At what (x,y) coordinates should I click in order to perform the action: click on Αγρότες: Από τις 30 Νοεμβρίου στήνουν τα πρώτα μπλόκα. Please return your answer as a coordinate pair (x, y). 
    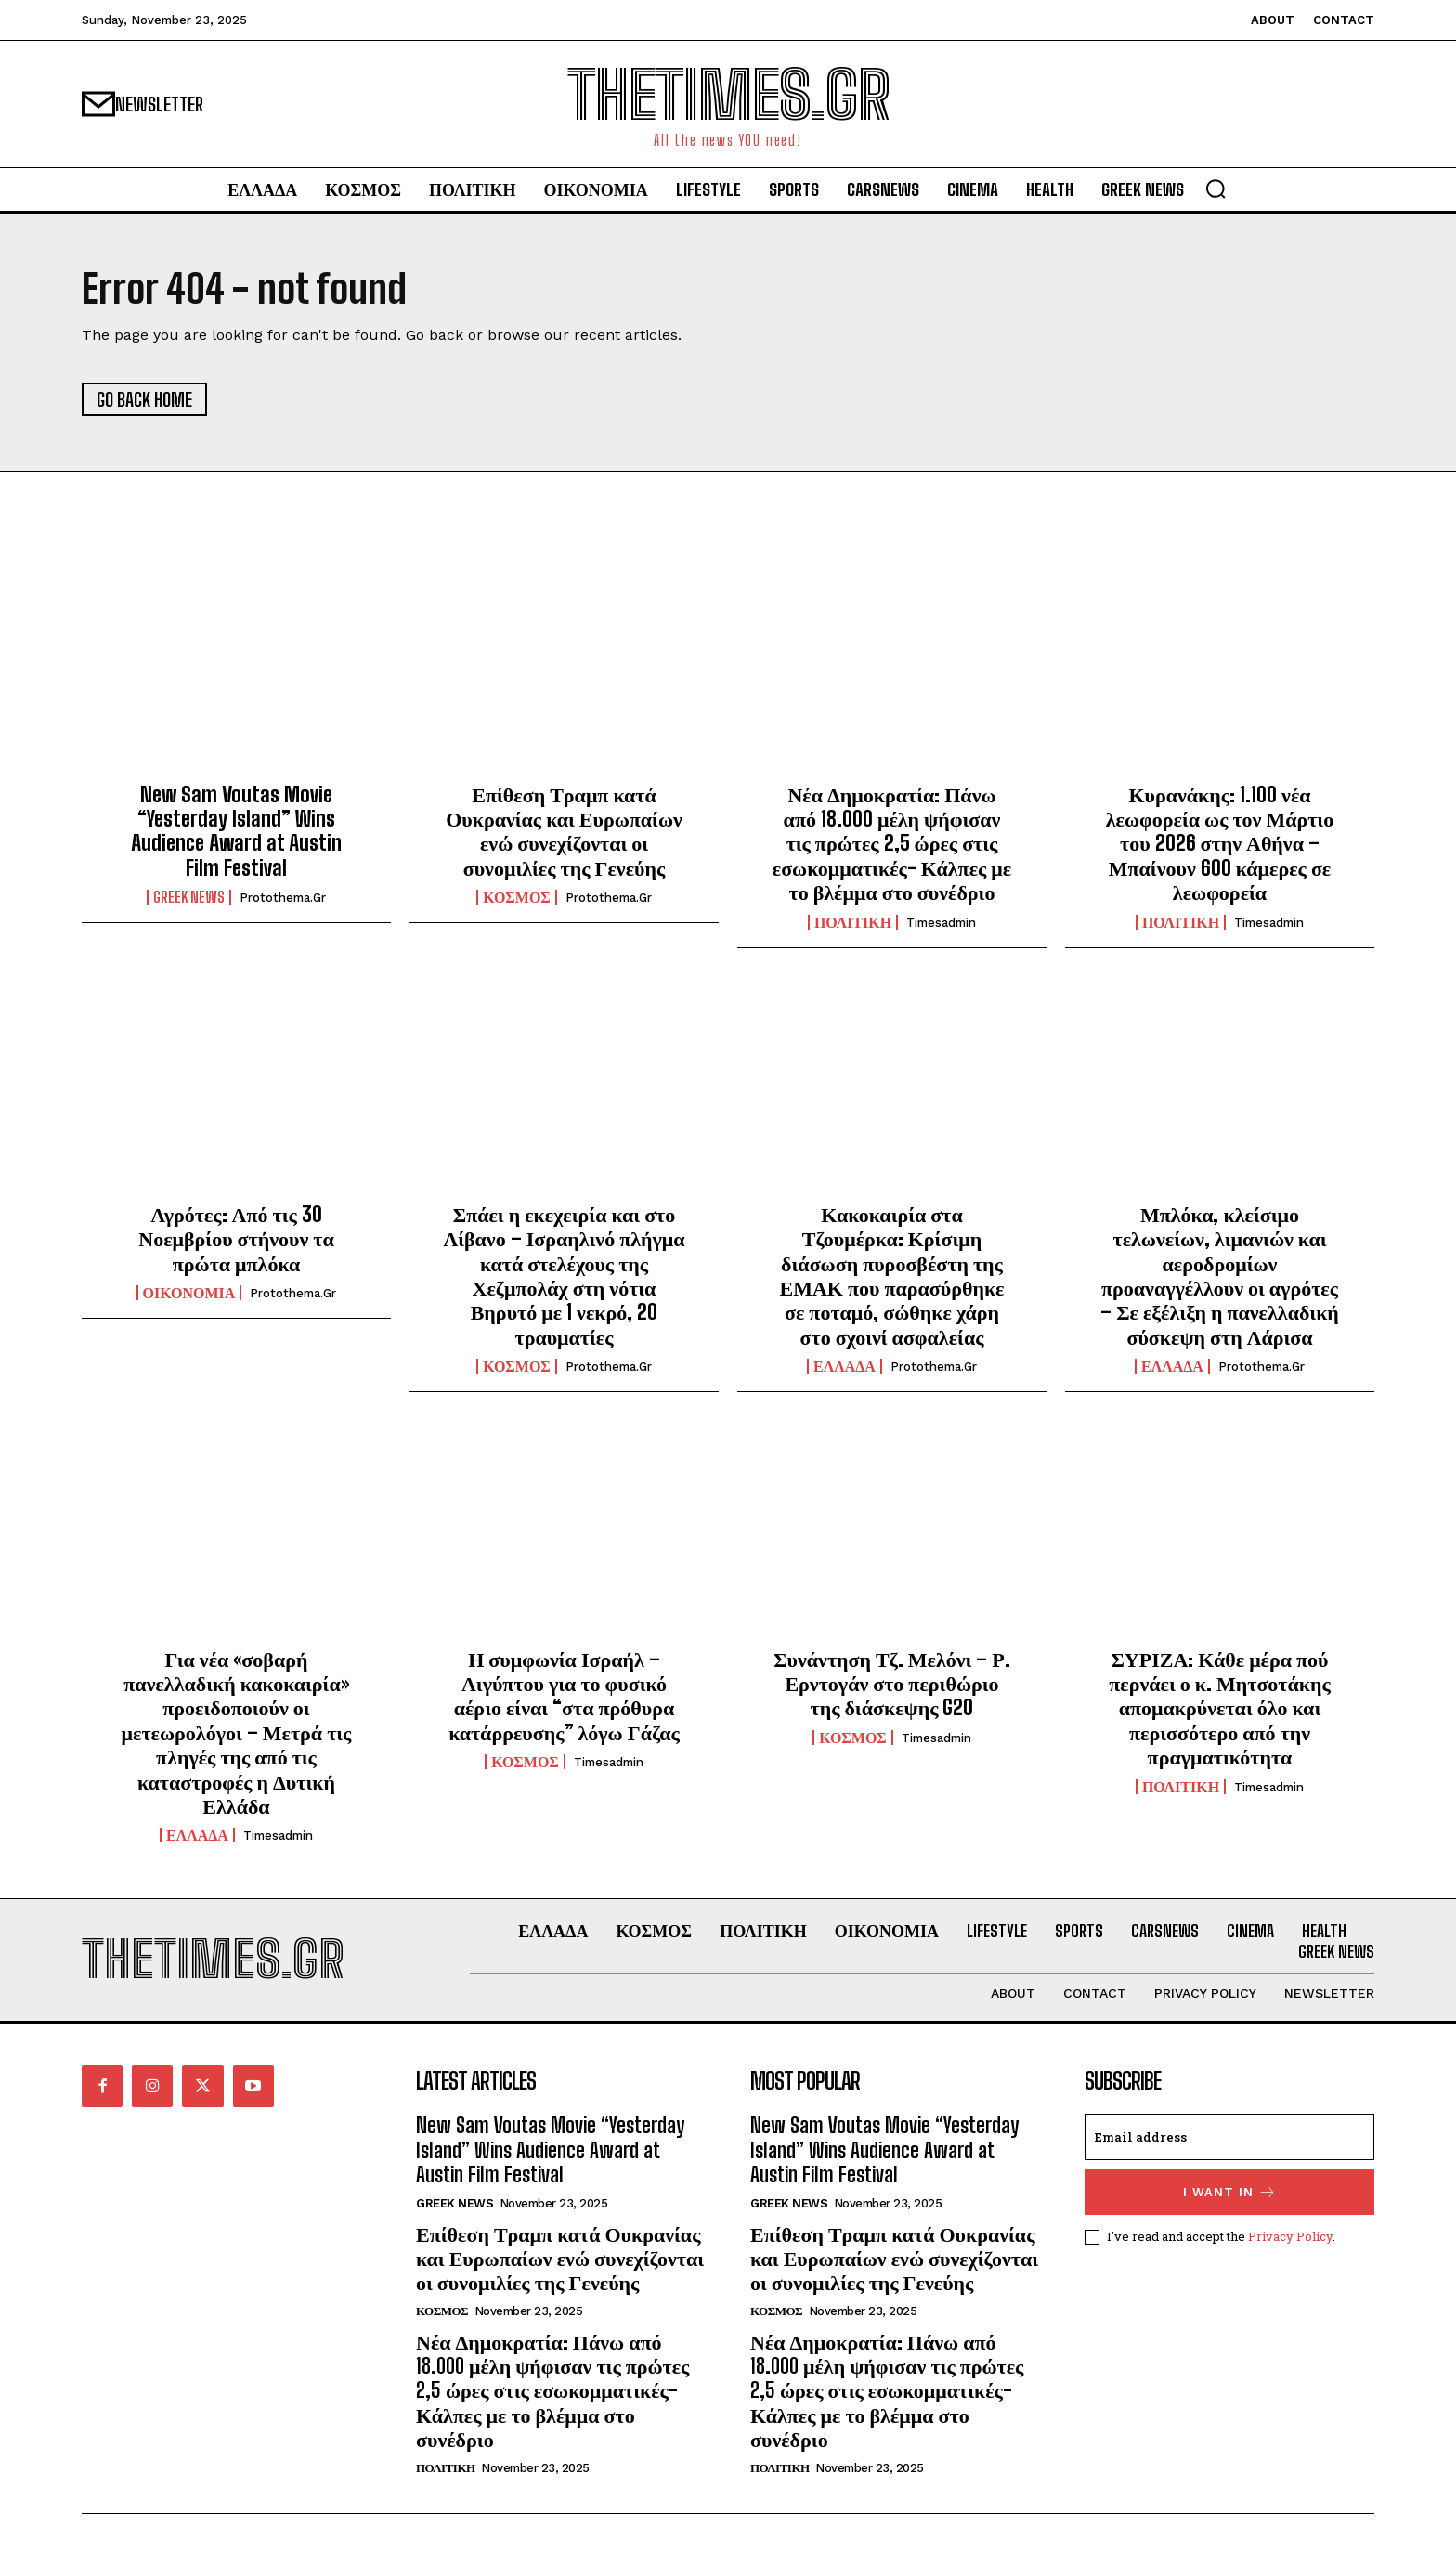
    Looking at the image, I should click on (235, 1239).